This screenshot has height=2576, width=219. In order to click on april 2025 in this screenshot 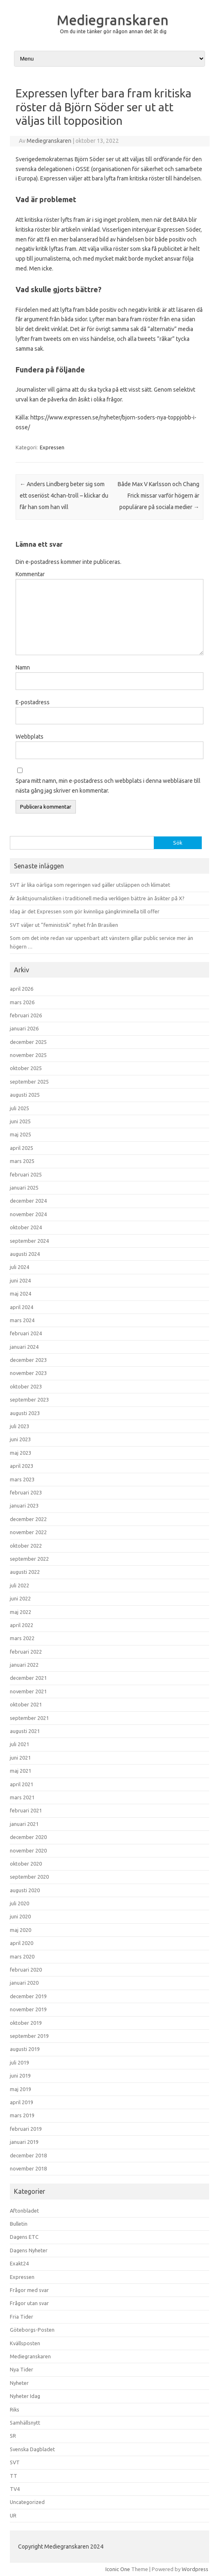, I will do `click(21, 1148)`.